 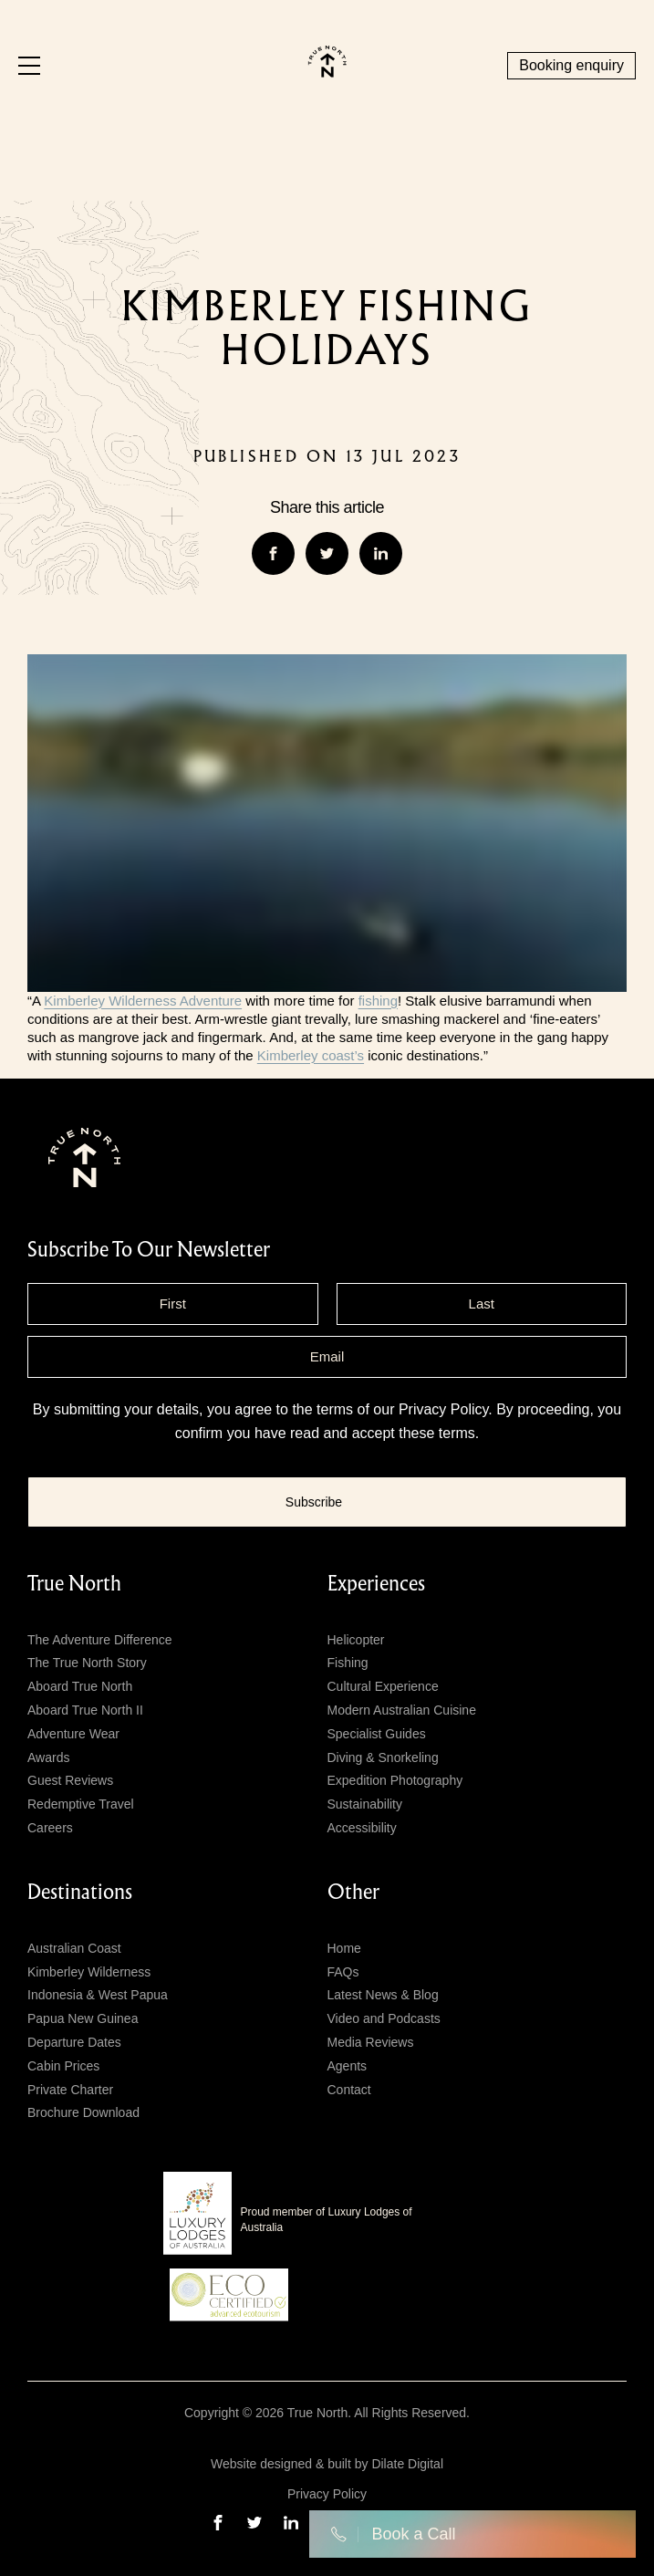 I want to click on [linkedin], so click(x=291, y=2522).